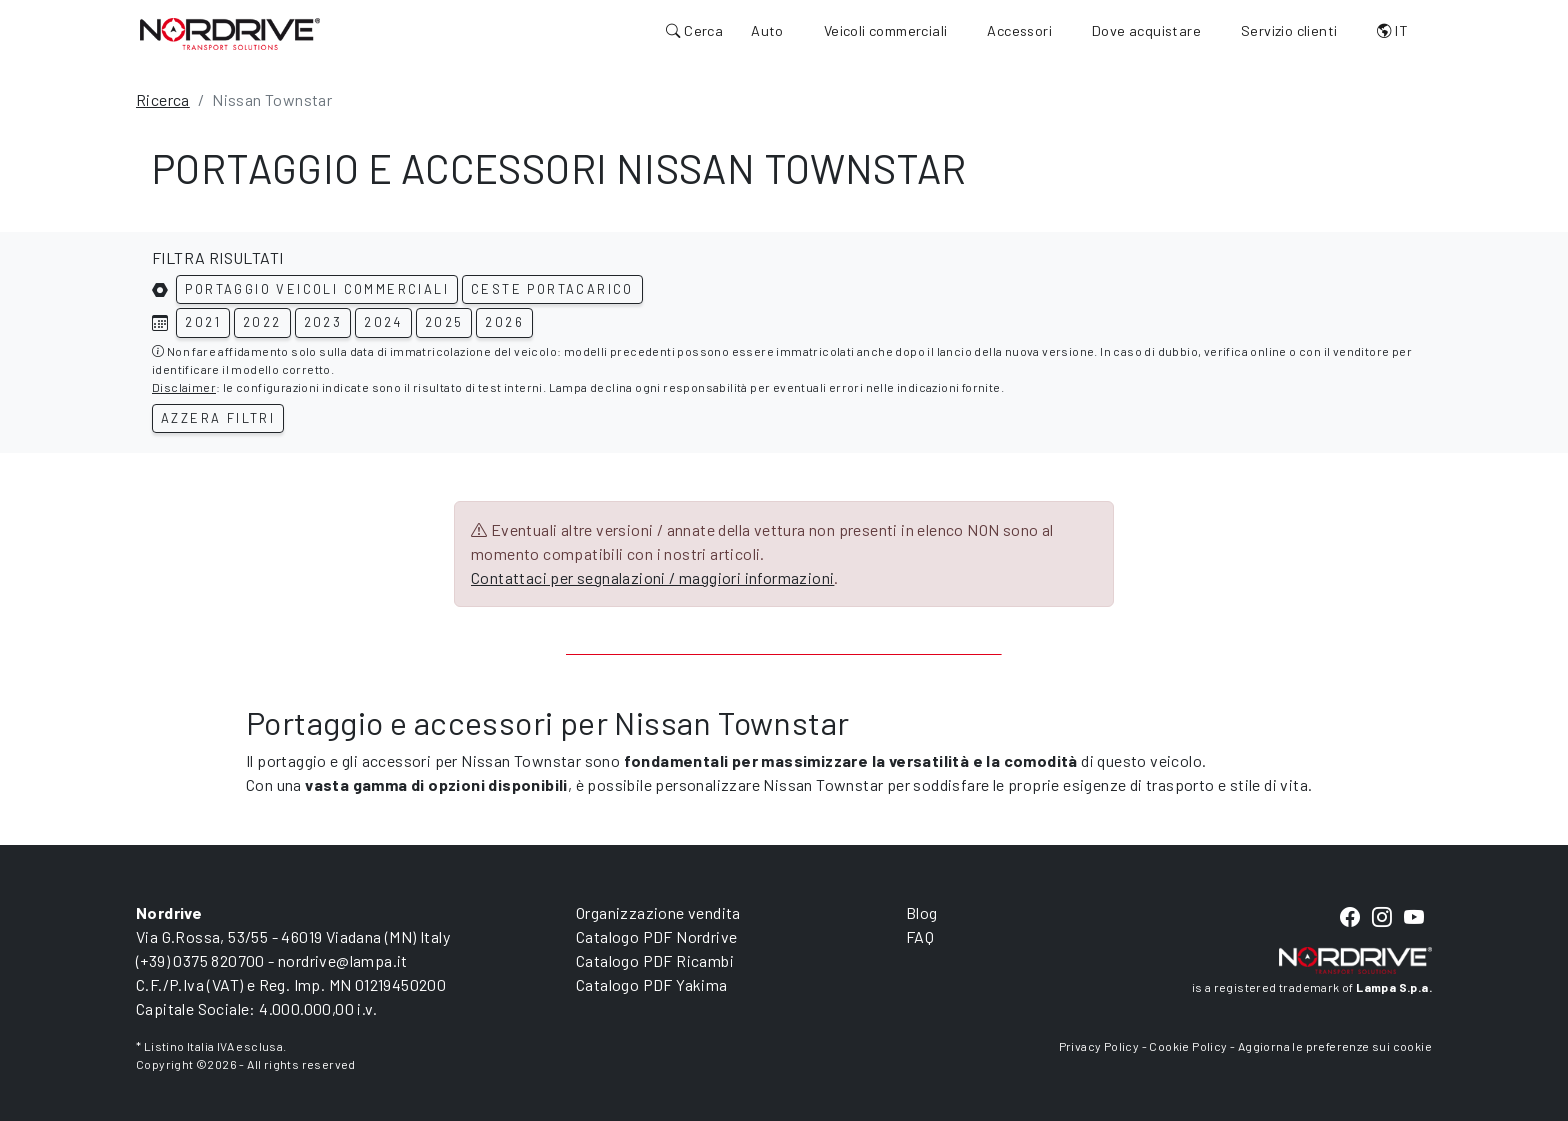 The width and height of the screenshot is (1568, 1121). I want to click on IT [button], so click(1392, 30).